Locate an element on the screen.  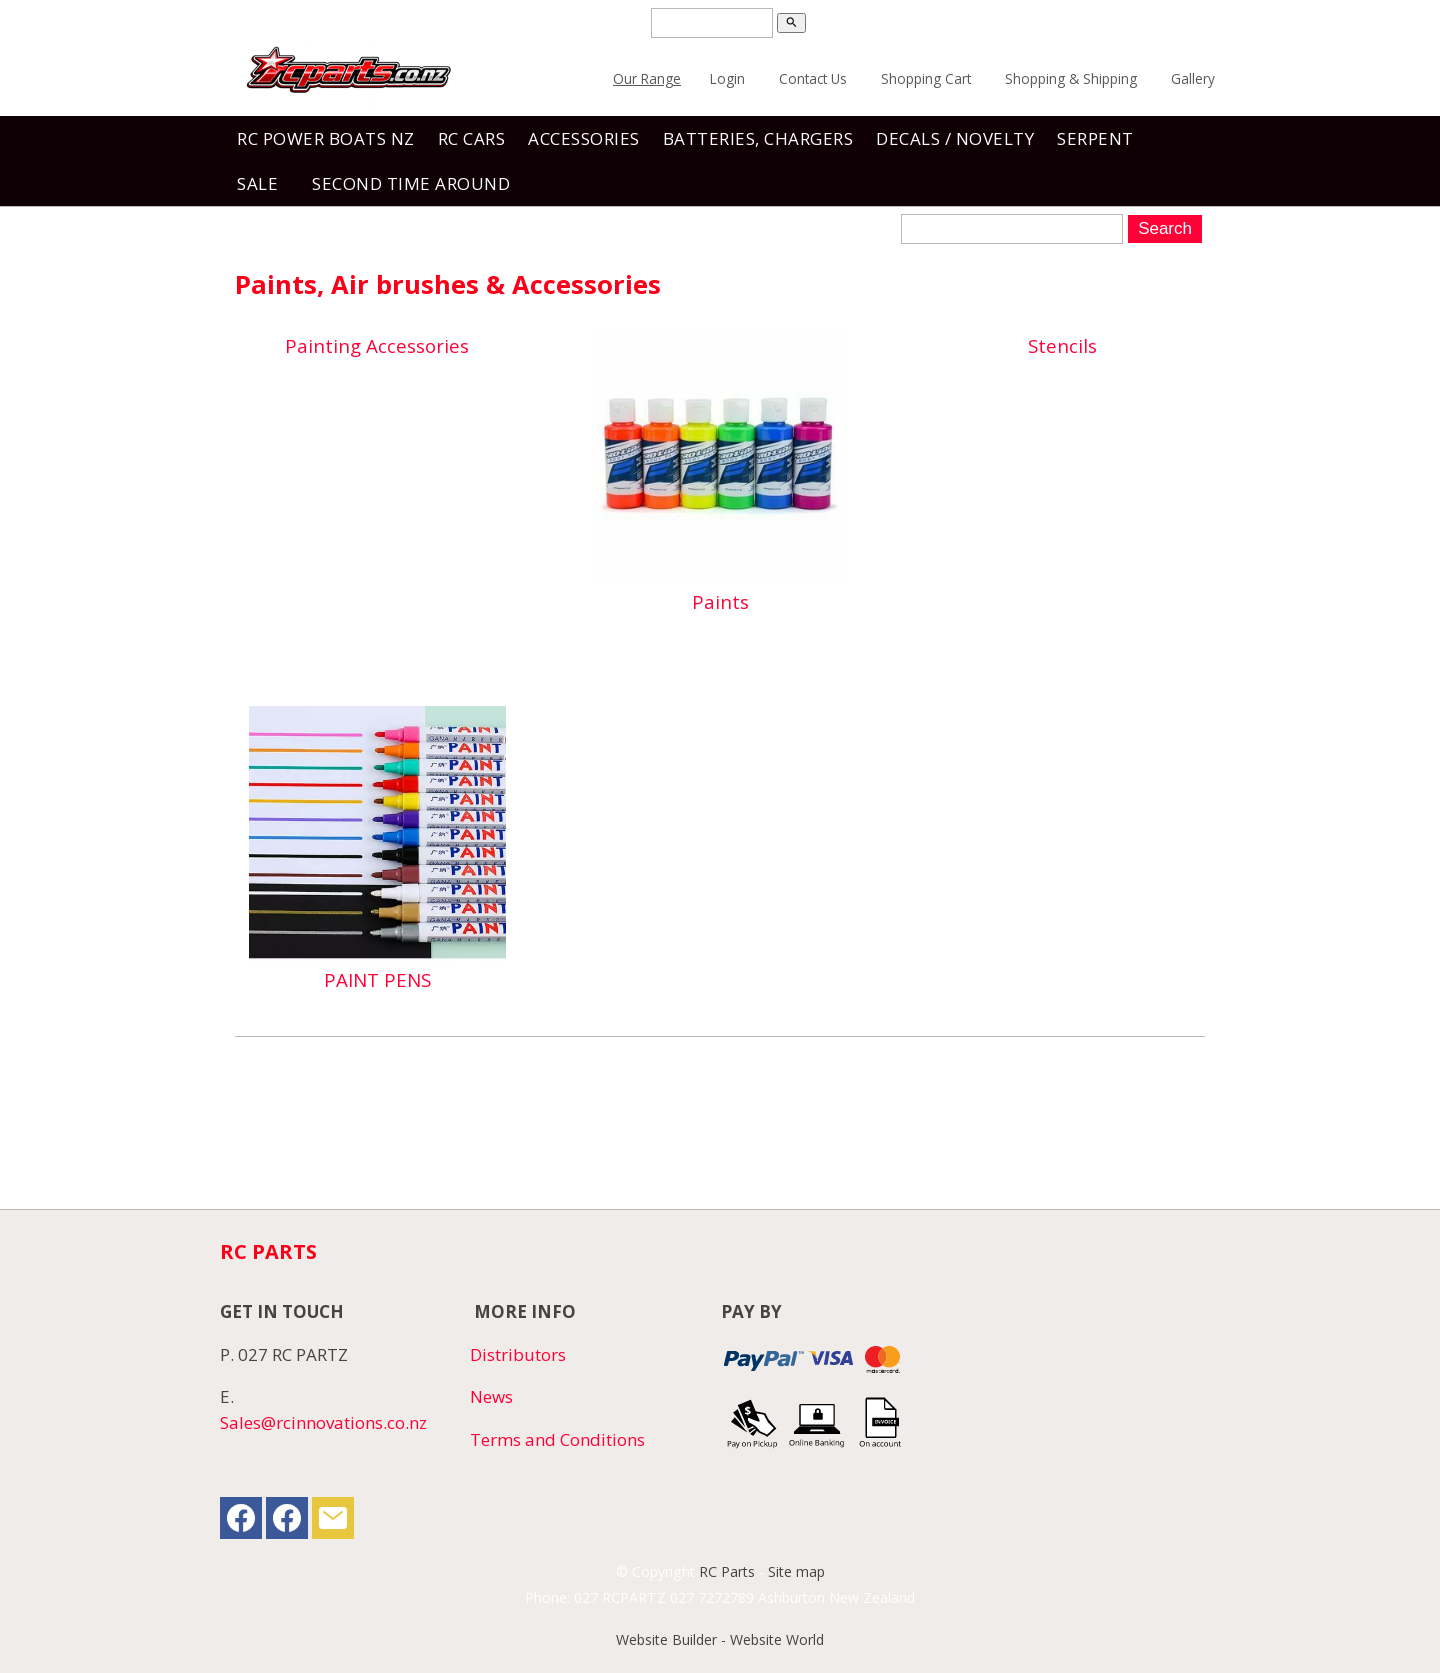
Distributors is located at coordinates (518, 1354).